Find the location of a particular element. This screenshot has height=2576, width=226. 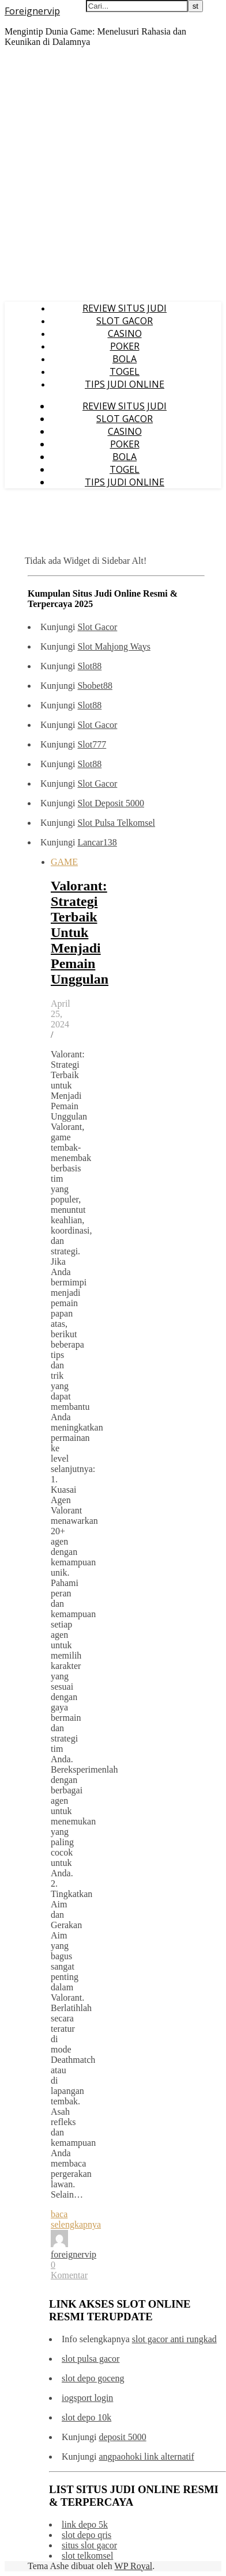

angpaohoki link alternatif is located at coordinates (146, 2456).